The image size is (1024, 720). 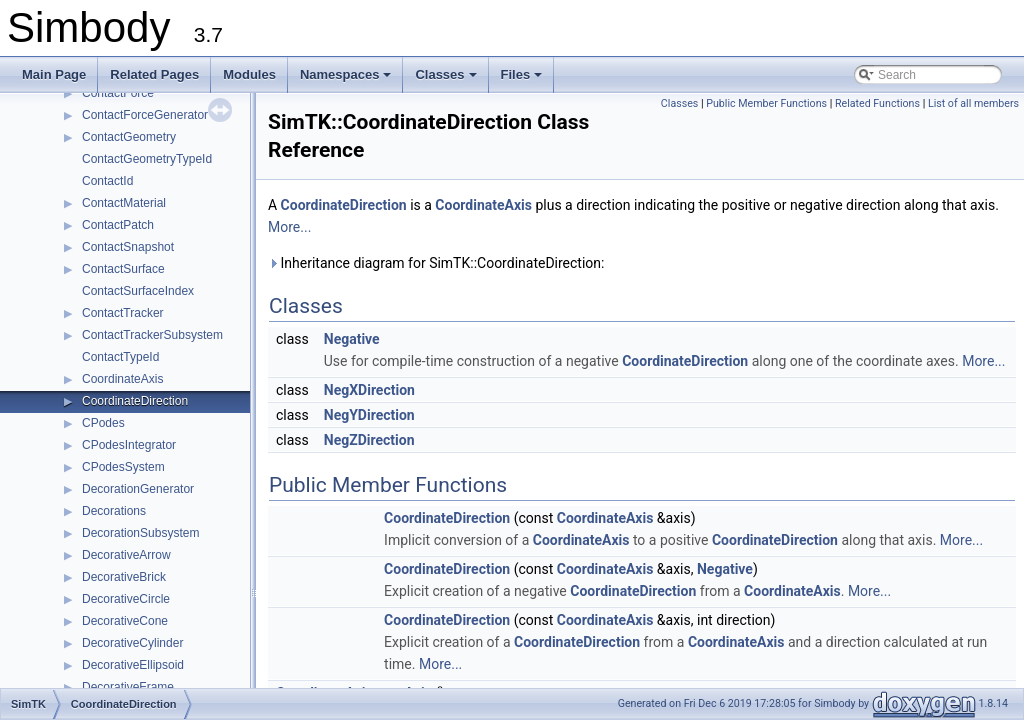 I want to click on Files, so click(x=523, y=80).